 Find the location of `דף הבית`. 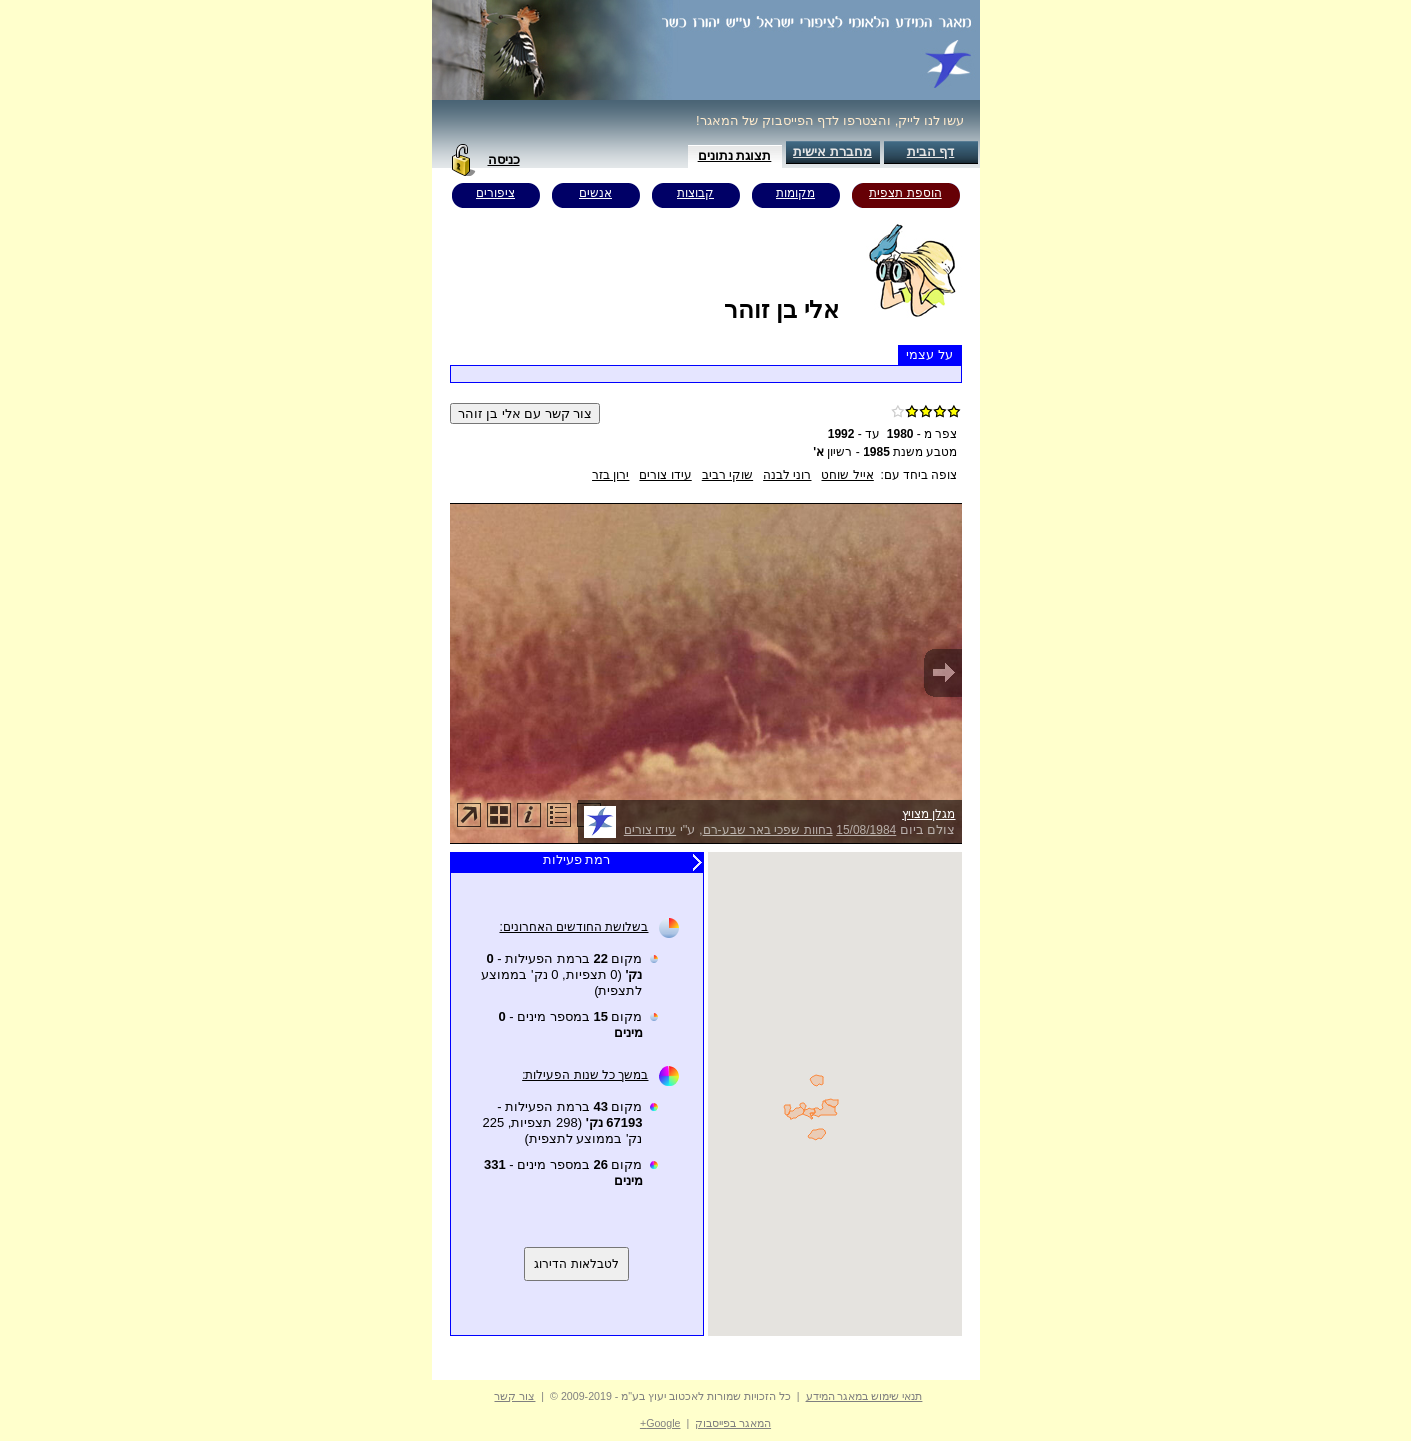

דף הבית is located at coordinates (931, 151).